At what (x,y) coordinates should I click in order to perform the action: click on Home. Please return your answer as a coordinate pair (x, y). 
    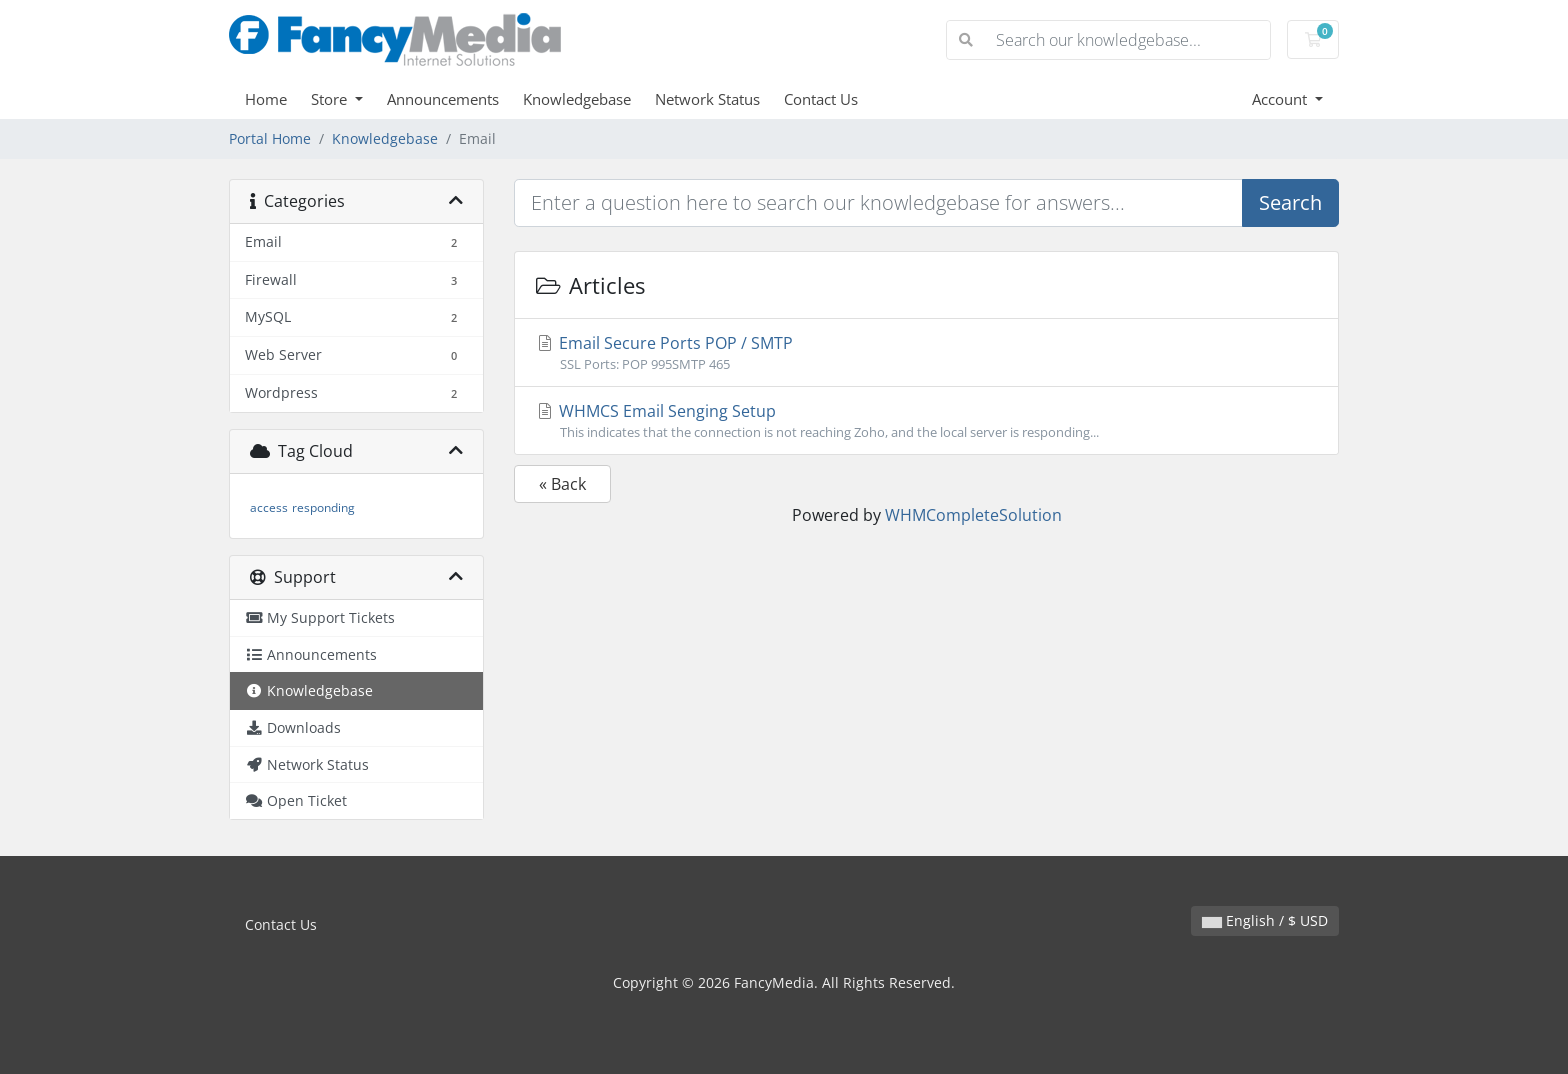
    Looking at the image, I should click on (266, 99).